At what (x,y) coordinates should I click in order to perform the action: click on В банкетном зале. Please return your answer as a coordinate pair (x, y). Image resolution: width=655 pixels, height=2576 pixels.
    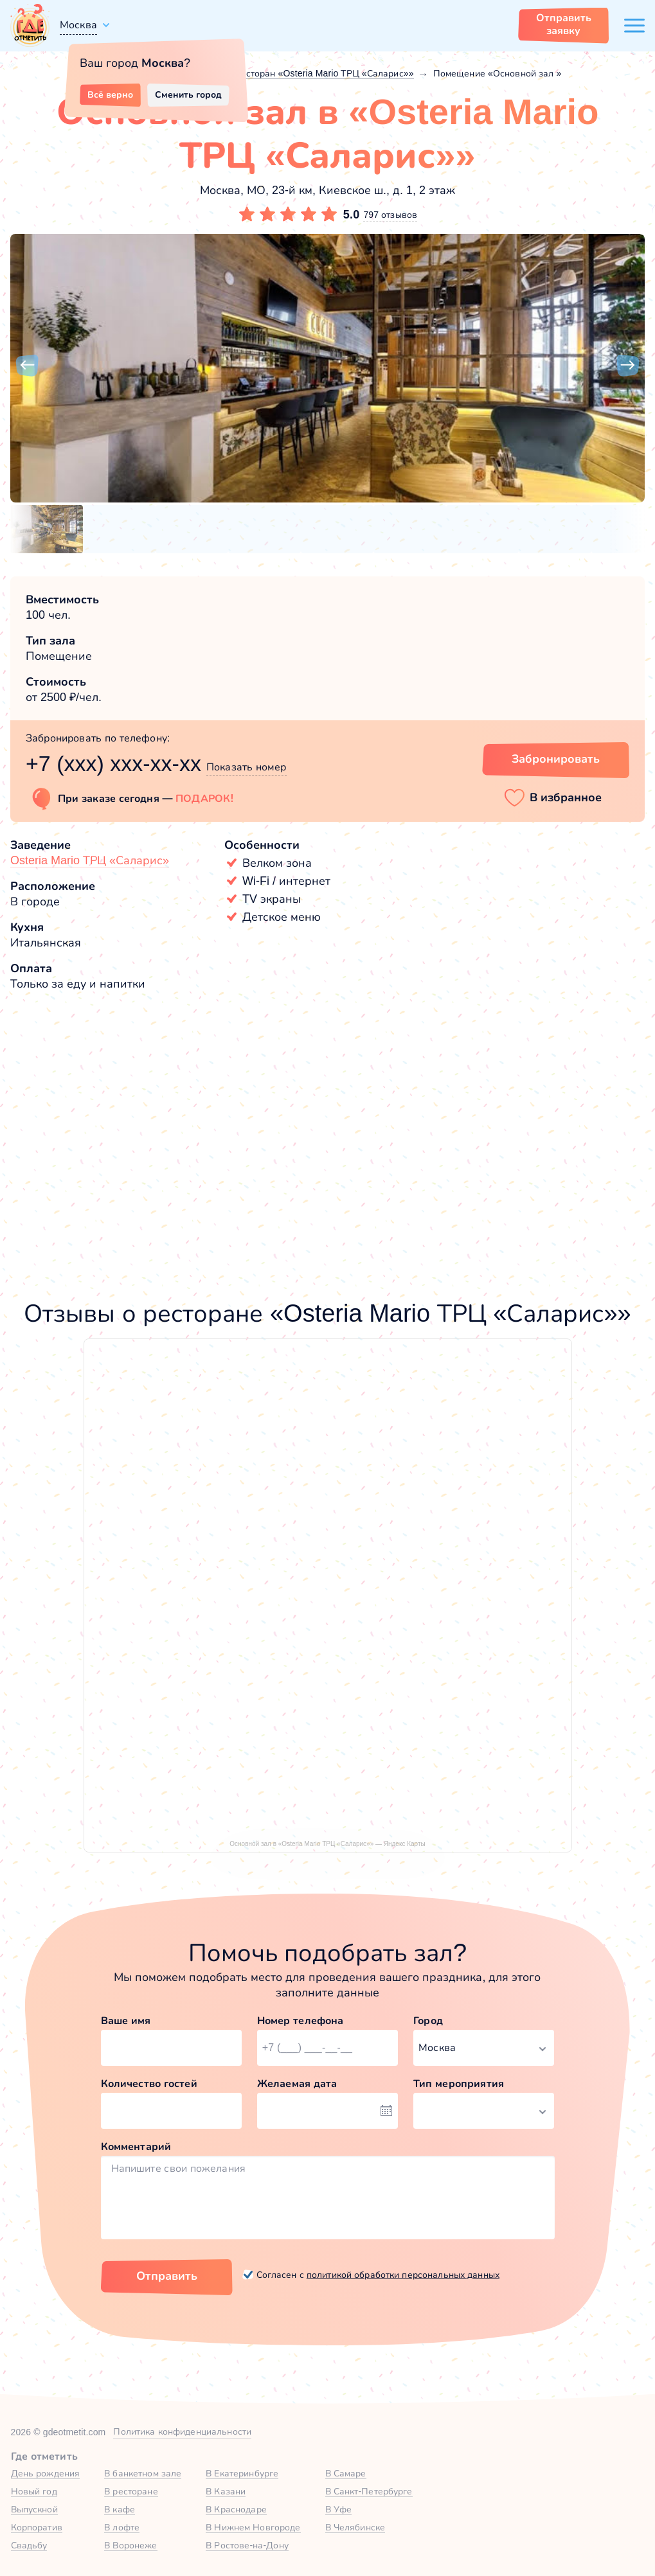
    Looking at the image, I should click on (142, 2473).